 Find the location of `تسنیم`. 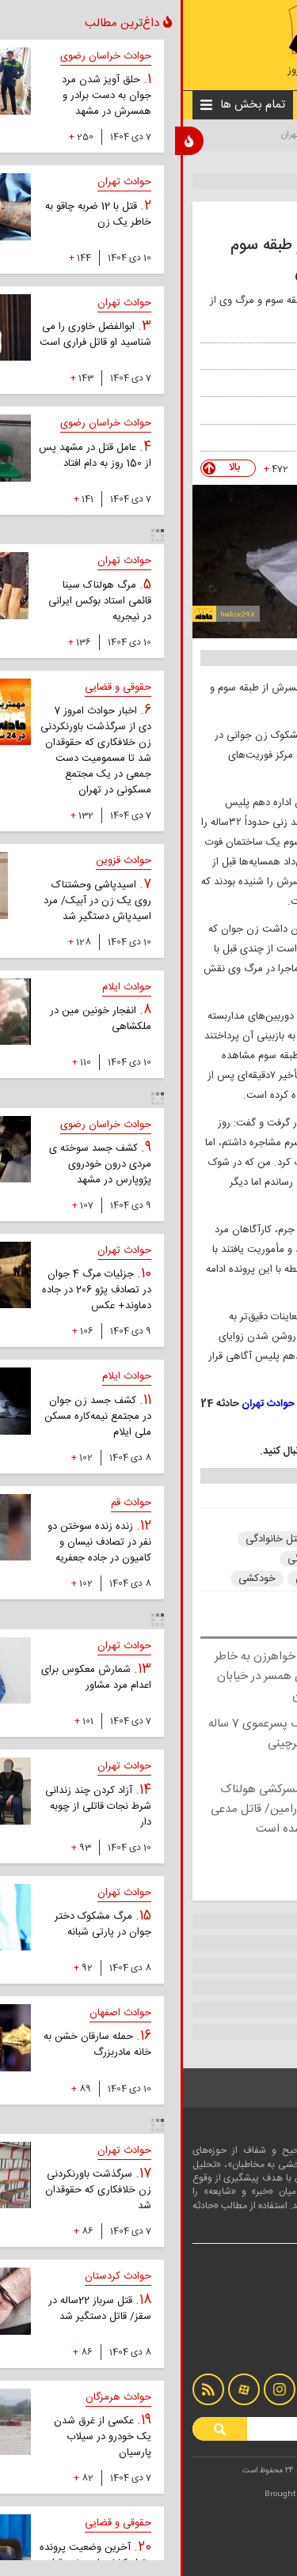

تسنیم is located at coordinates (224, 410).